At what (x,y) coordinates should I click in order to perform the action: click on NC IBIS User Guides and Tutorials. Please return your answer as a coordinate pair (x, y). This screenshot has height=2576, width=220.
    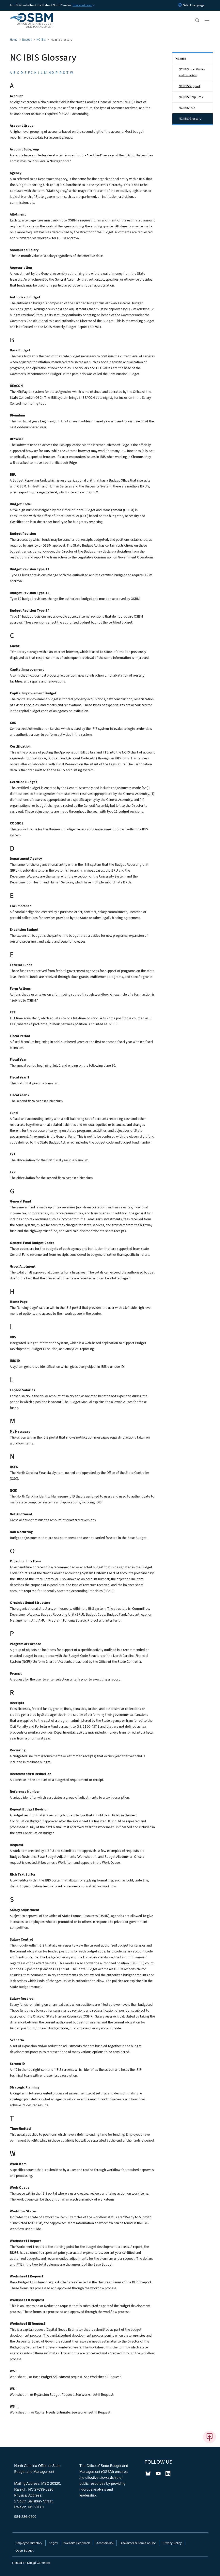
    Looking at the image, I should click on (192, 72).